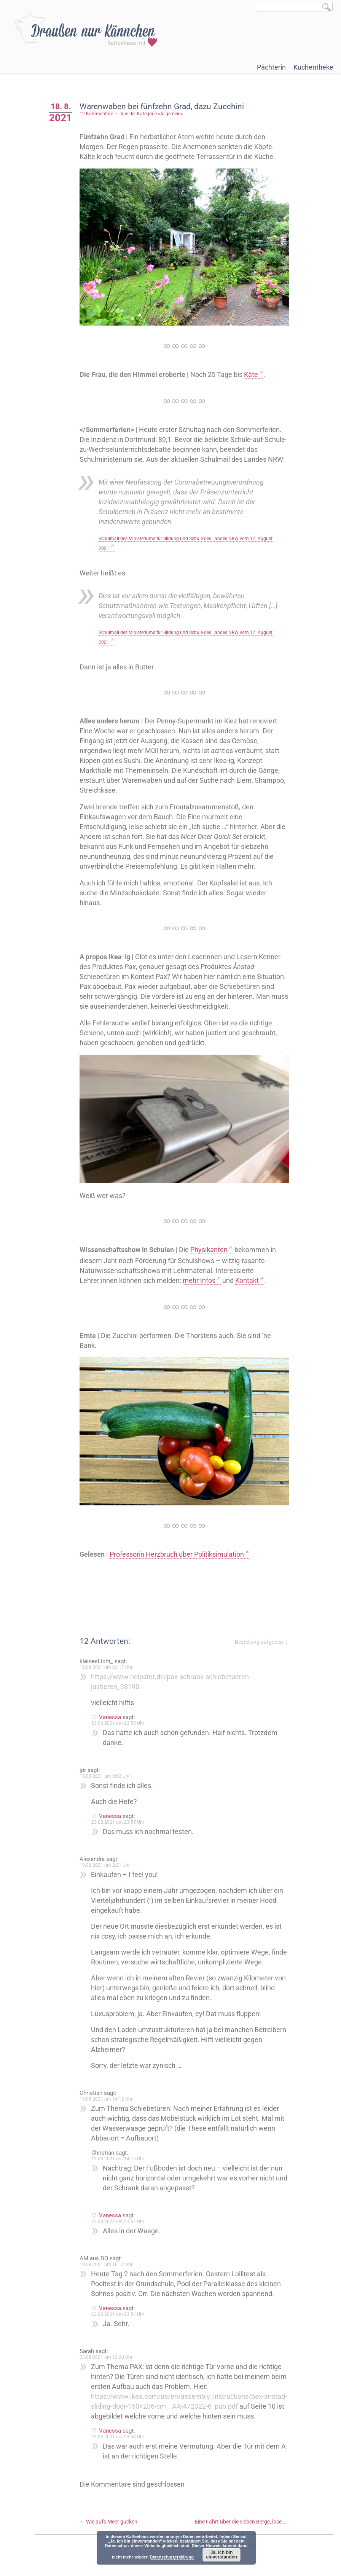  I want to click on 19.08.2021 um 16:17 Uhr, so click(108, 2259).